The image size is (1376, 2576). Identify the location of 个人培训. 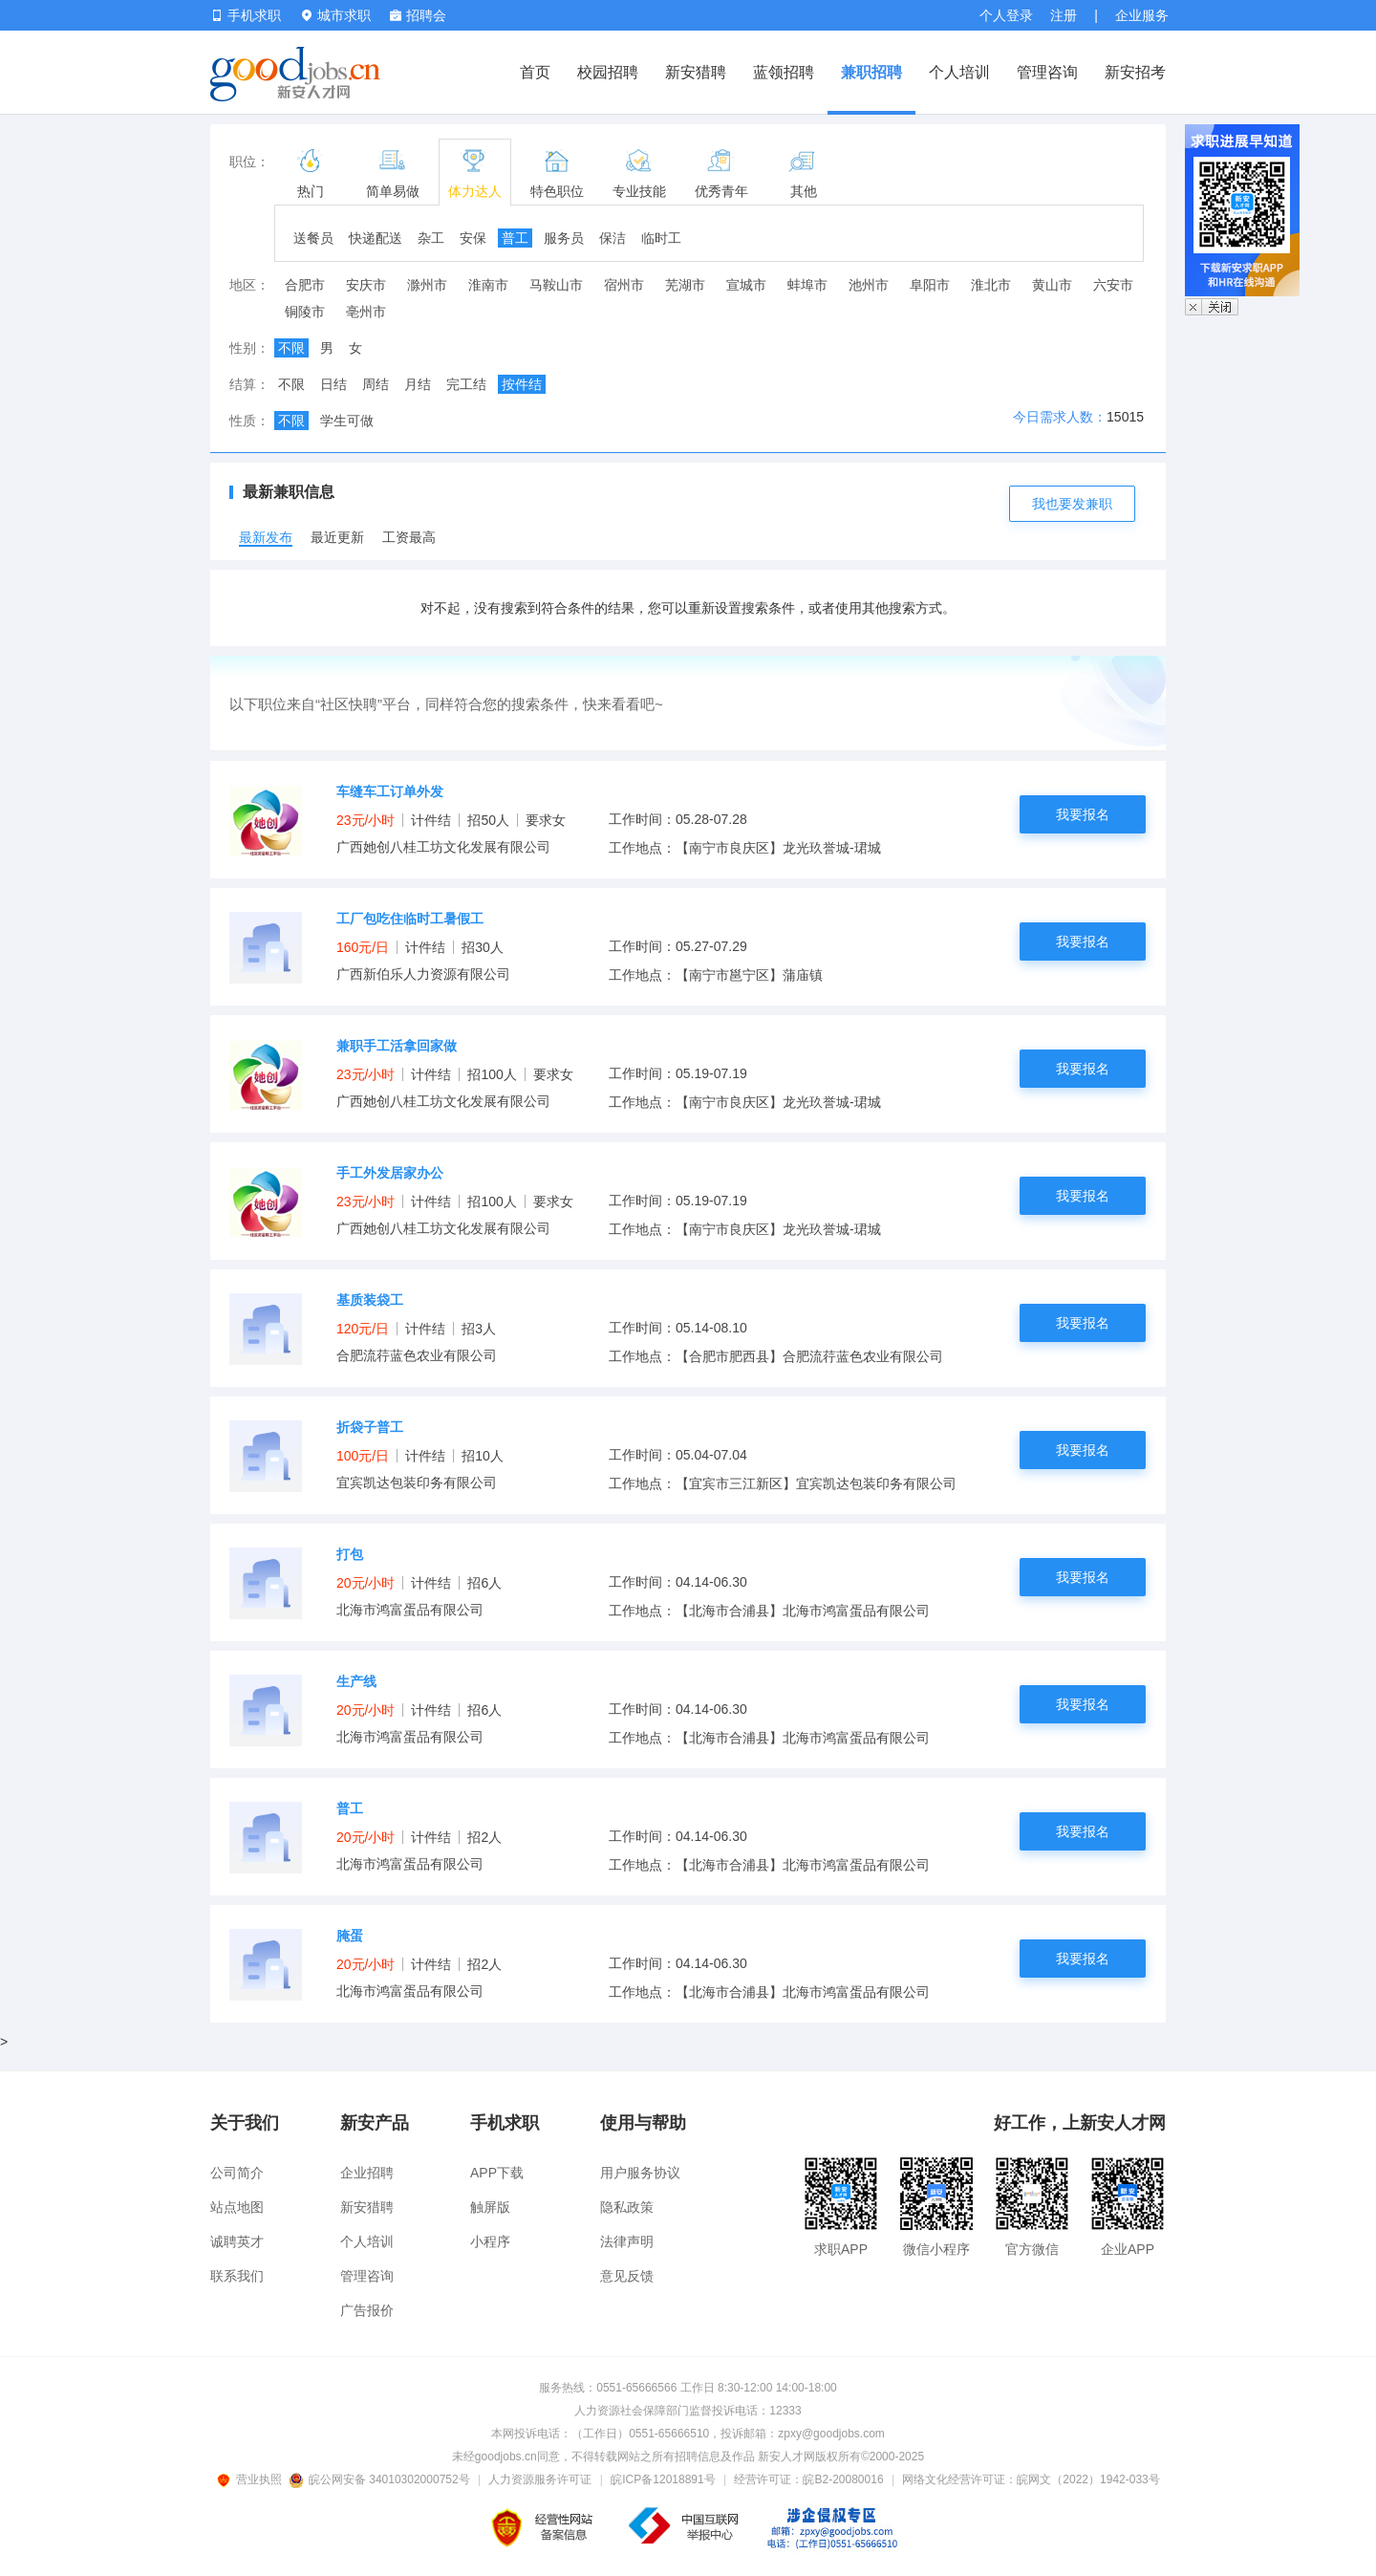
(959, 72).